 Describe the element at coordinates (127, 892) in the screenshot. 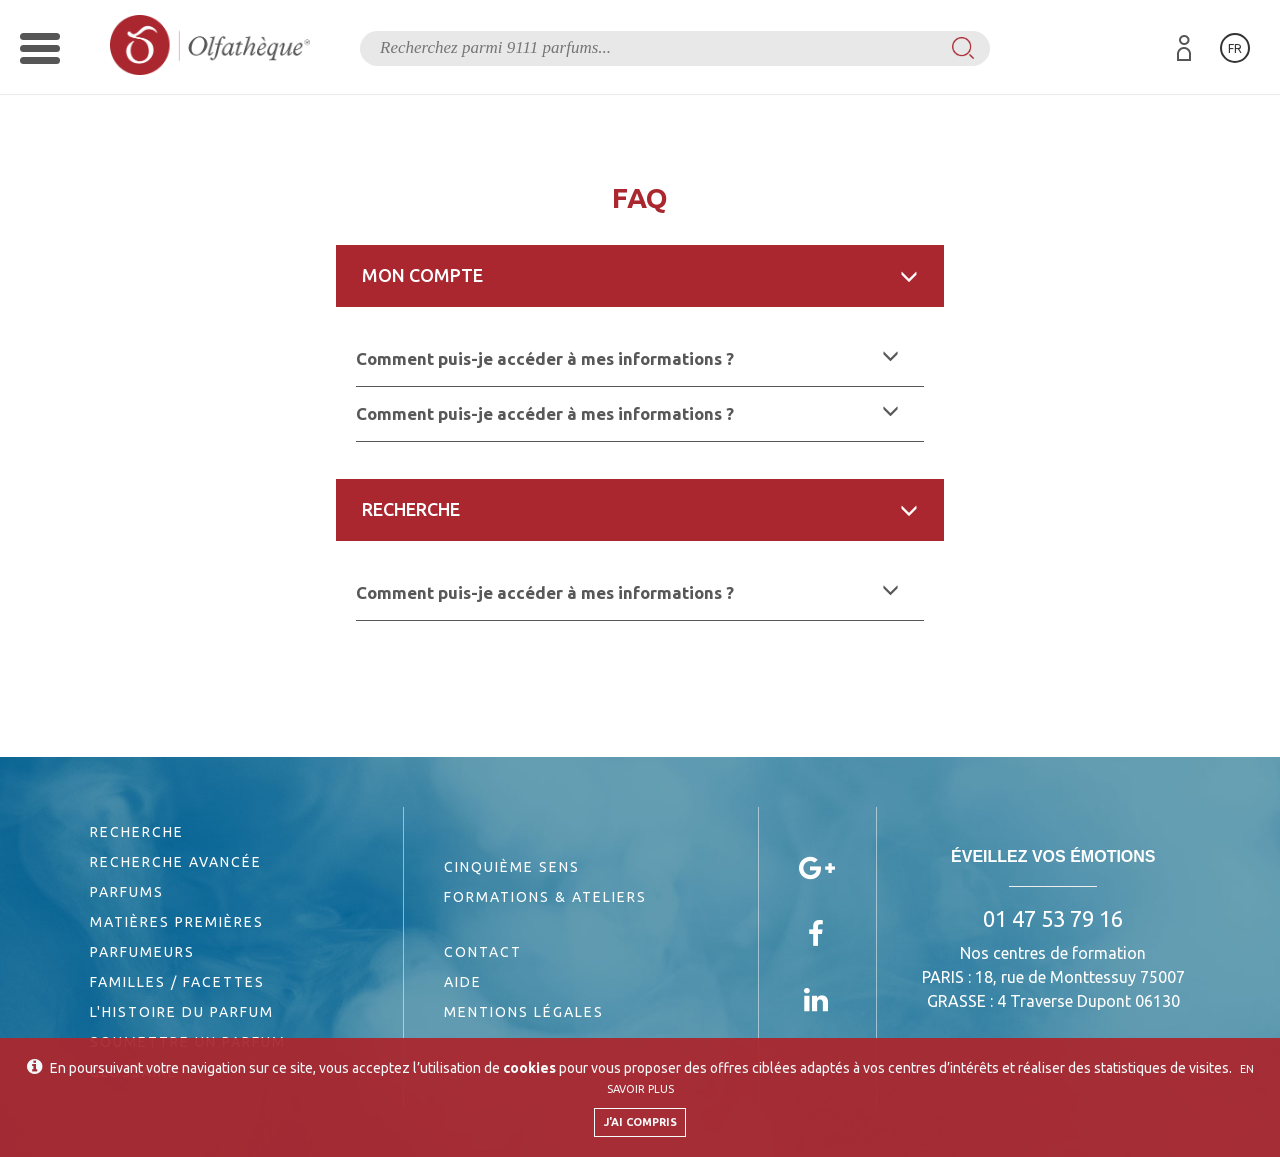

I see `Parfums` at that location.